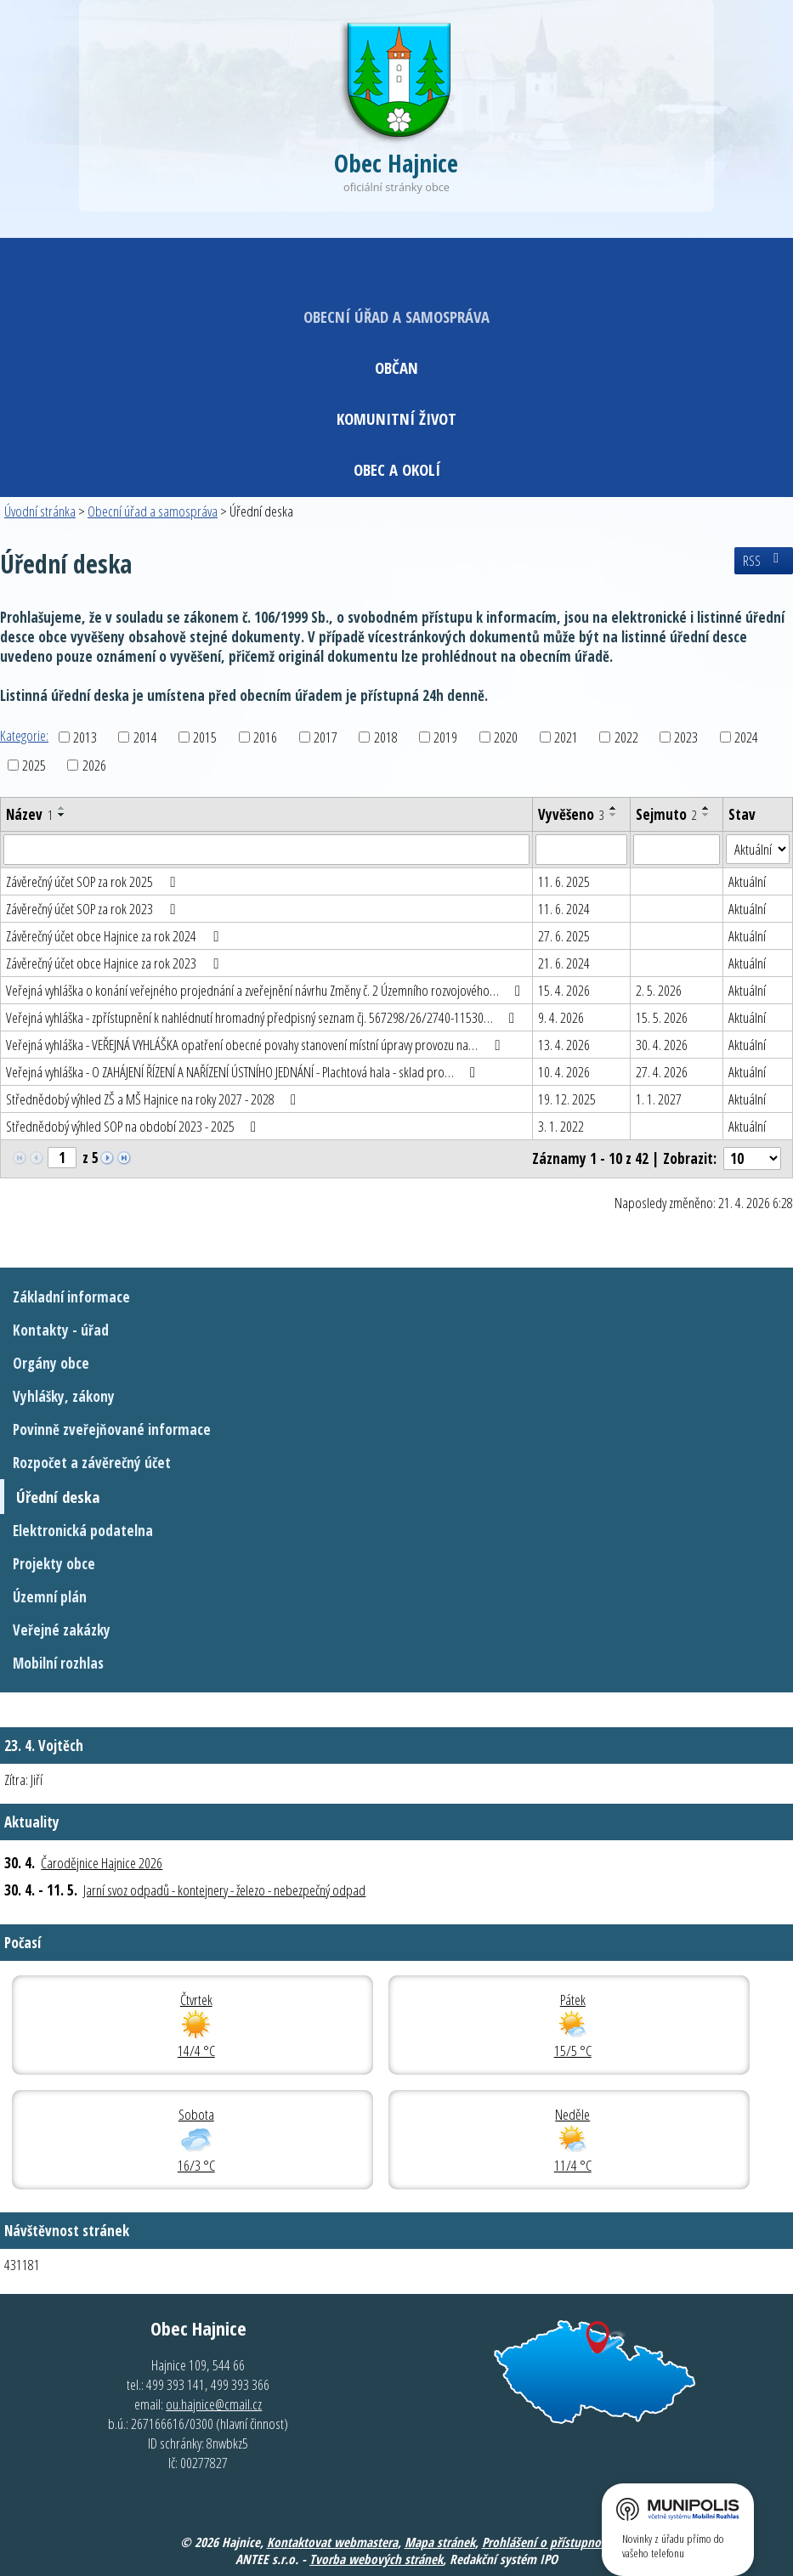 This screenshot has width=793, height=2576. I want to click on 19. 12. 2025, so click(567, 1099).